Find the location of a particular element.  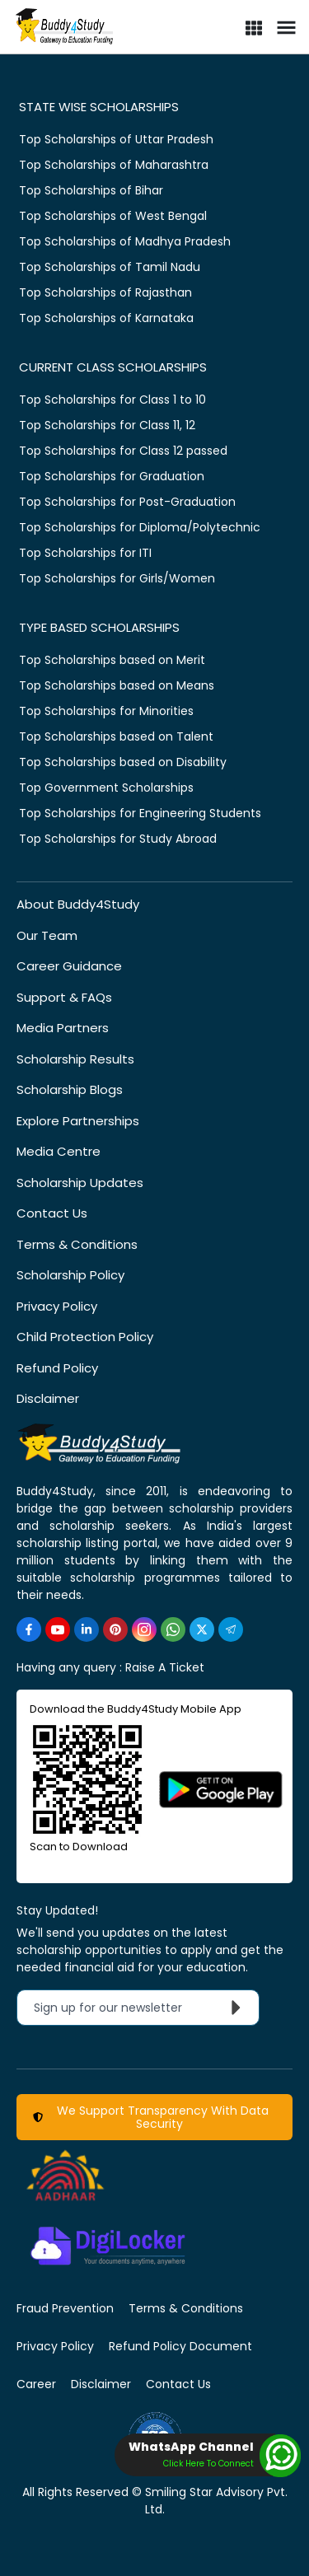

Contact Us is located at coordinates (51, 1213).